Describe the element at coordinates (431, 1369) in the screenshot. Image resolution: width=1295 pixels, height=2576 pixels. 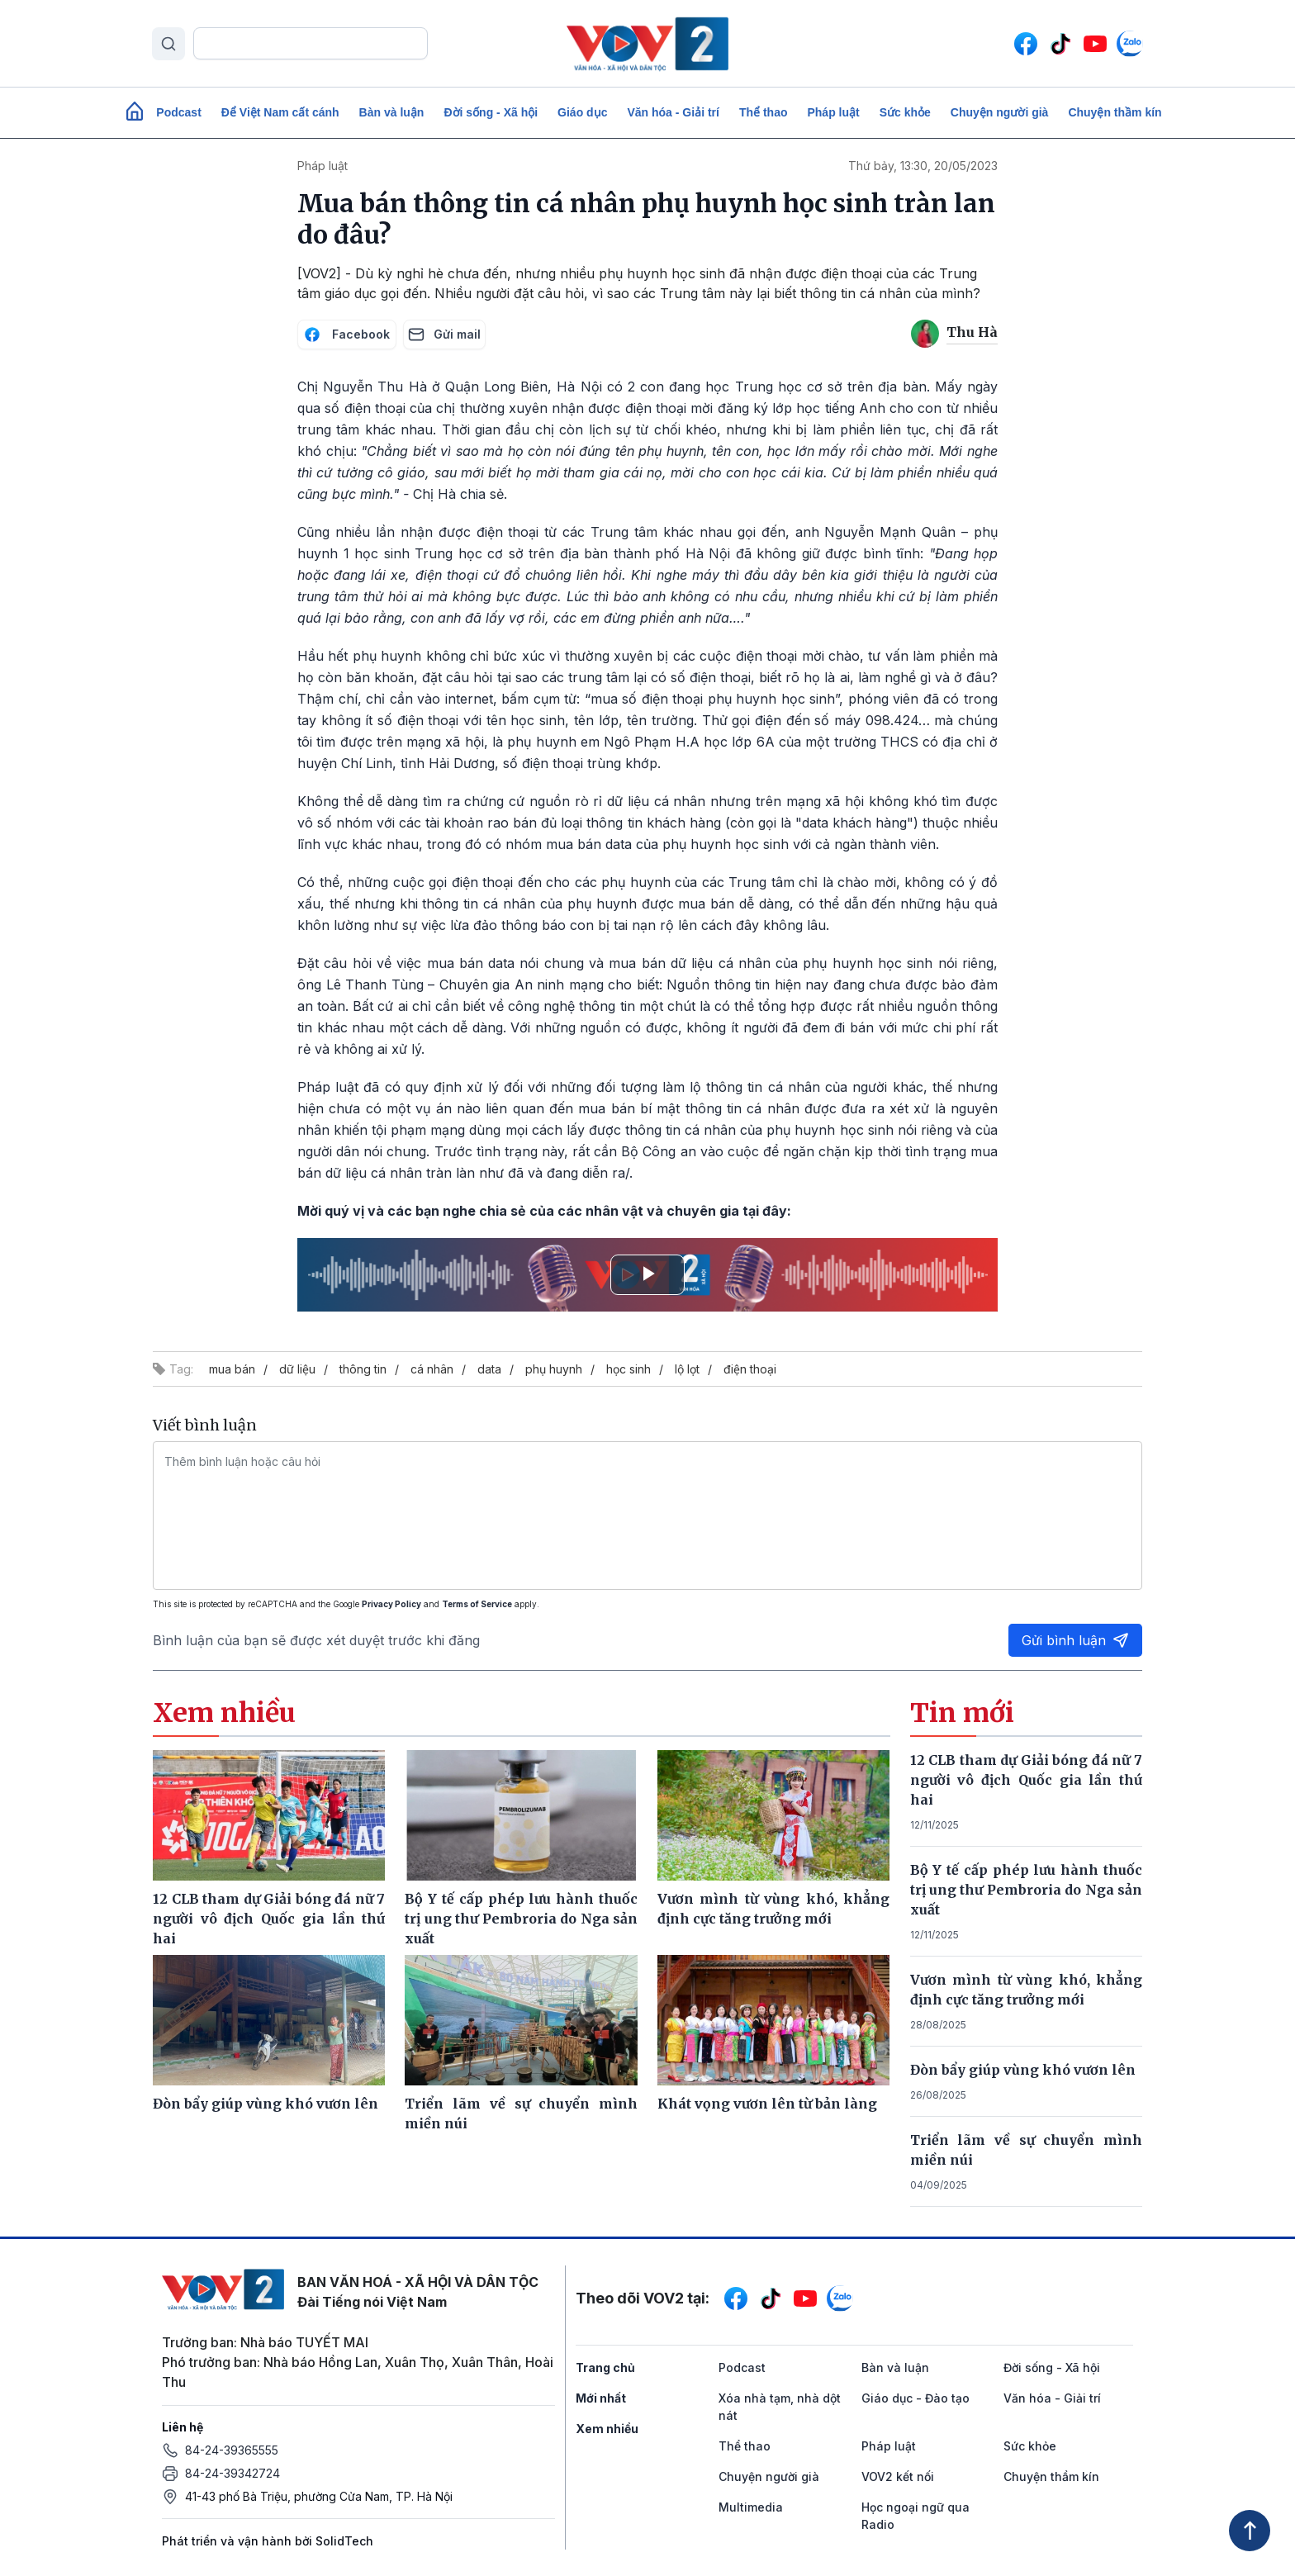
I see `cá nhân` at that location.